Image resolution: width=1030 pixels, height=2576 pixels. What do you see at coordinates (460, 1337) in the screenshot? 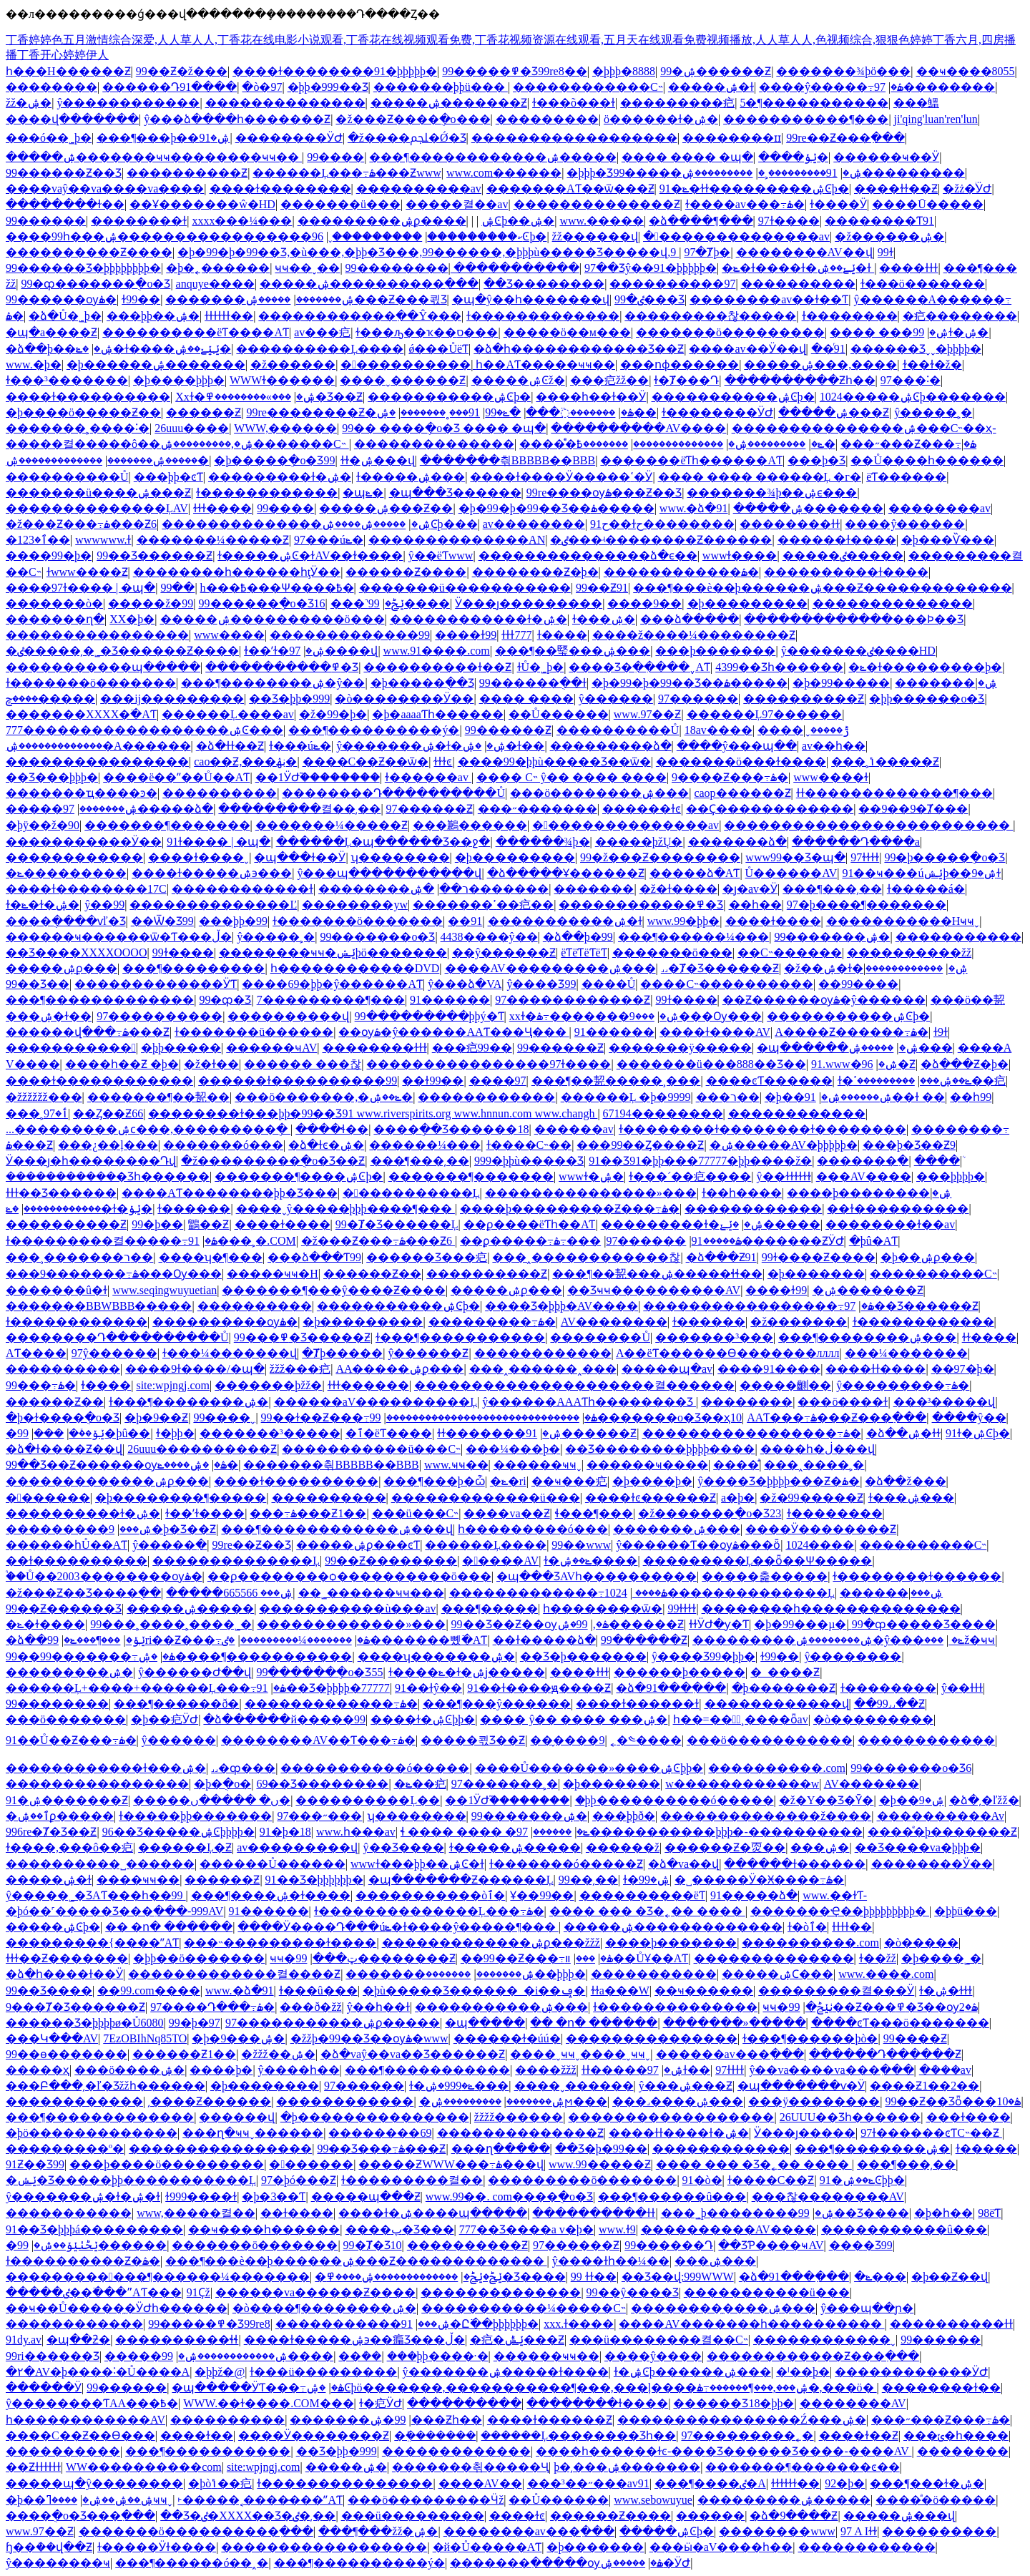
I see `ɫ���¶�����������` at bounding box center [460, 1337].